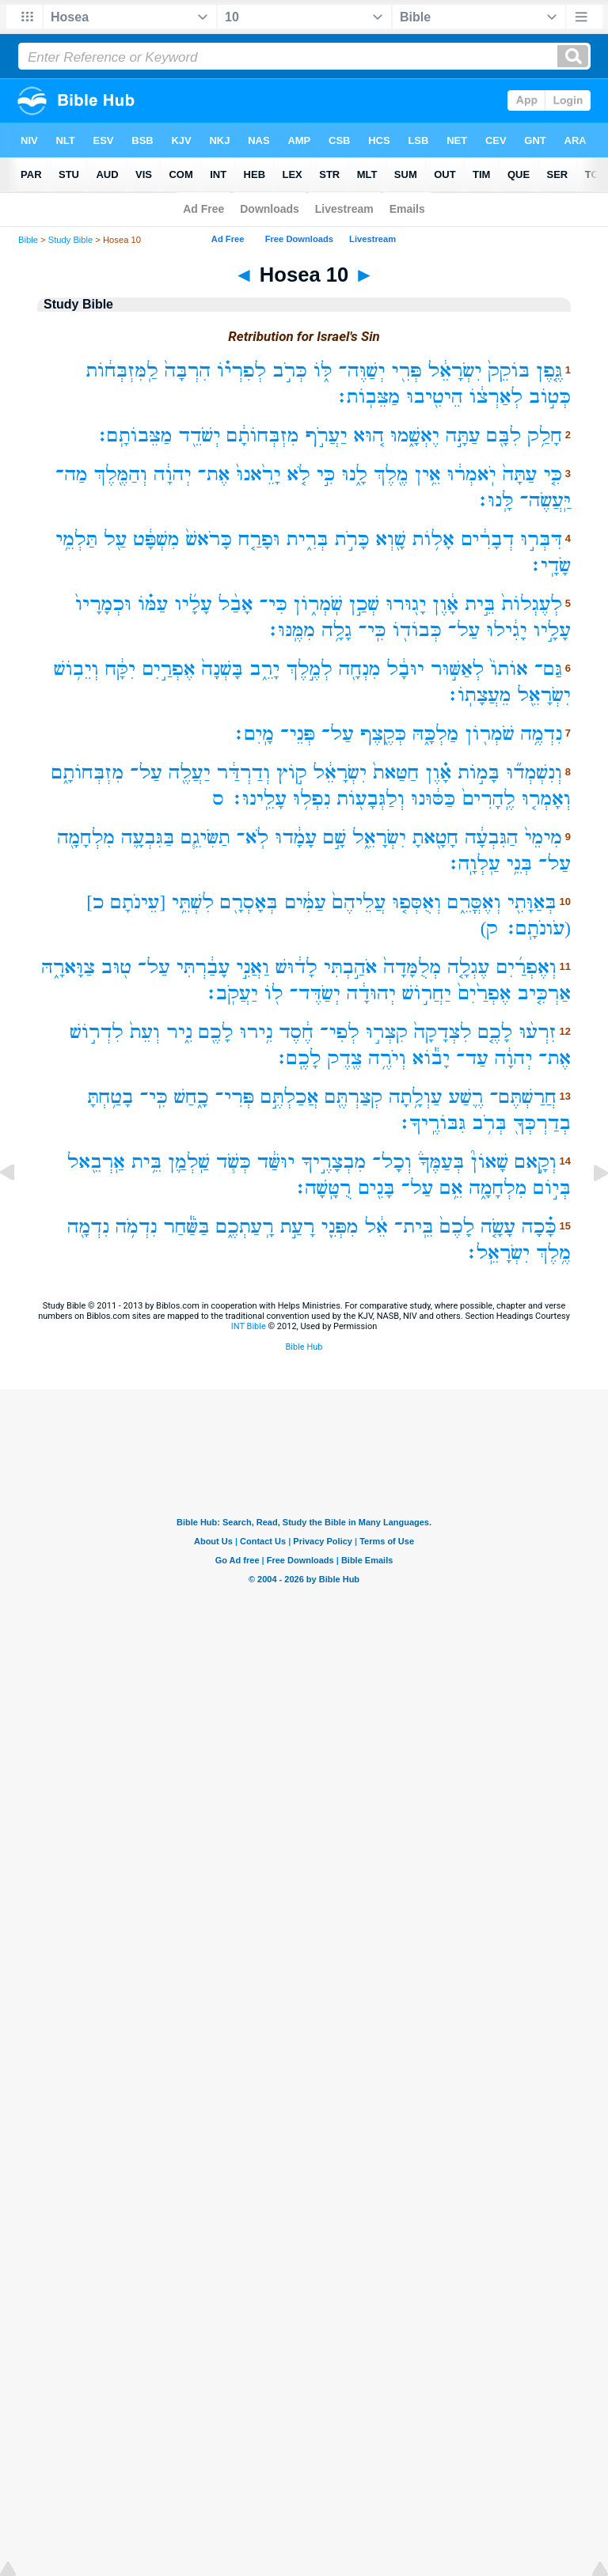 The image size is (608, 2576). Describe the element at coordinates (506, 630) in the screenshot. I see `יָגִ֔ילוּ` at that location.